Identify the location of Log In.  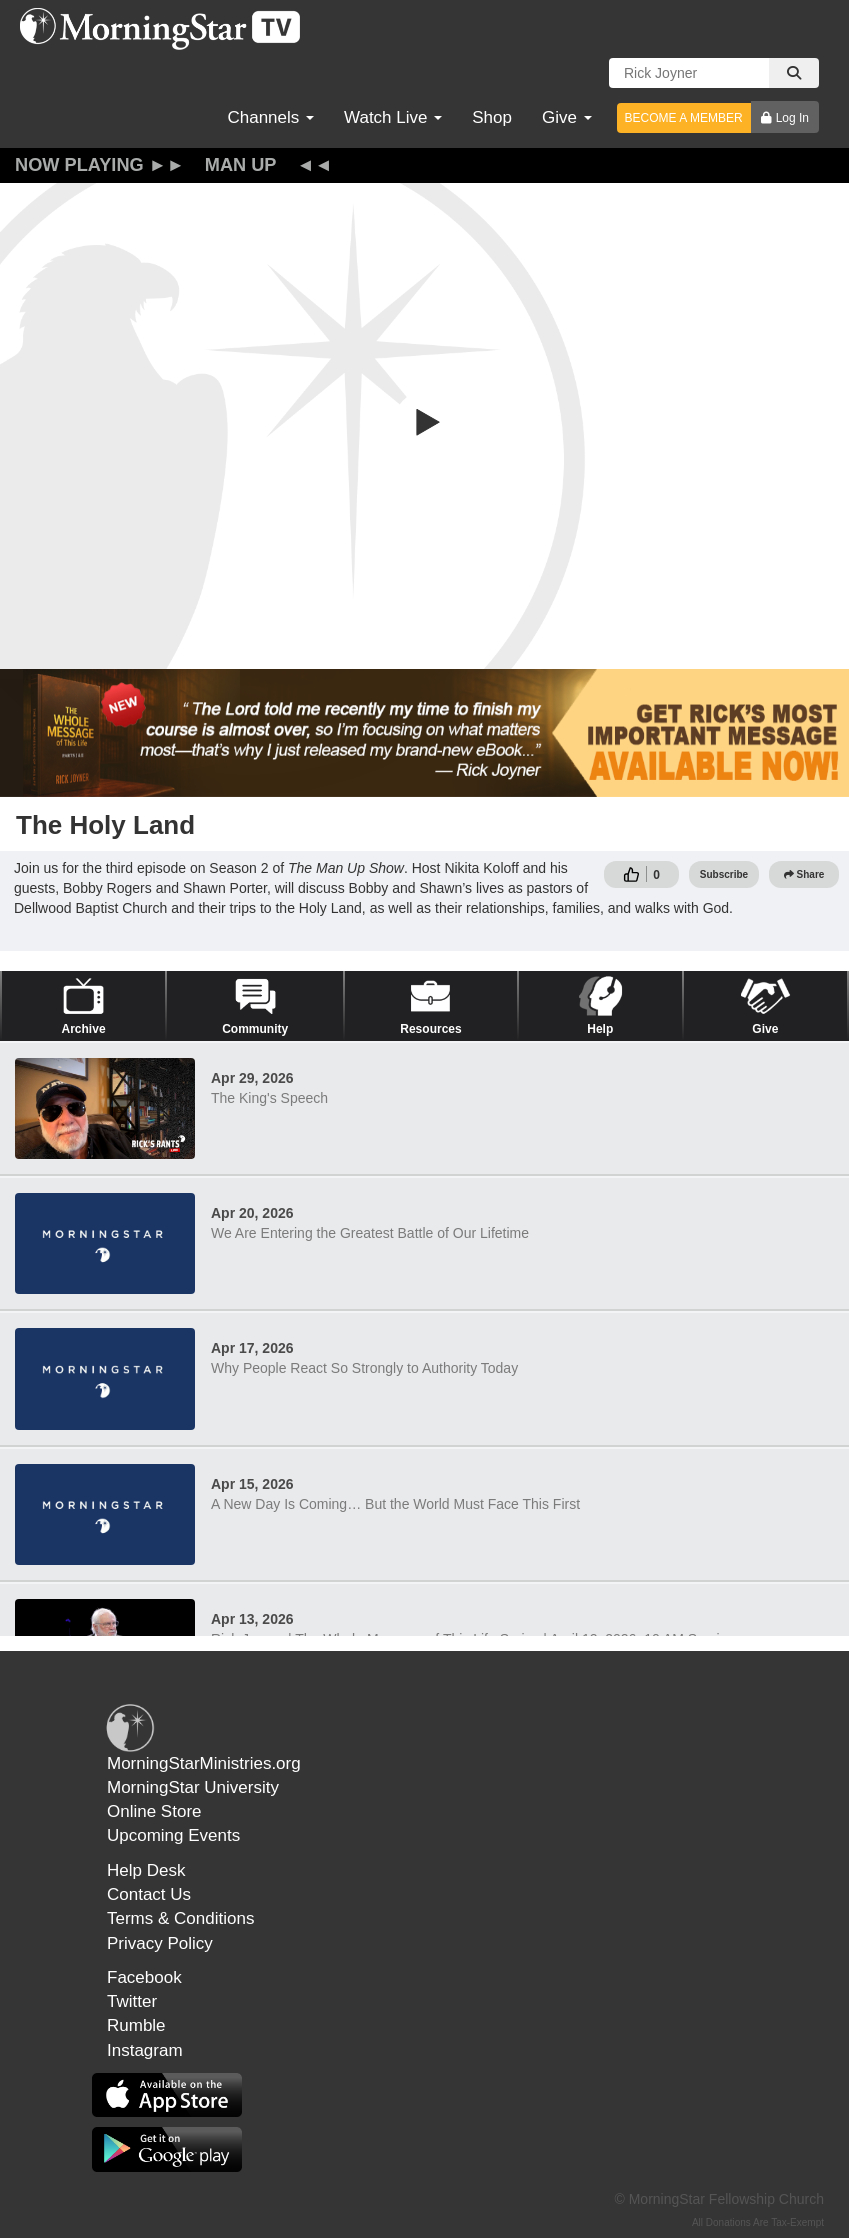
(792, 118).